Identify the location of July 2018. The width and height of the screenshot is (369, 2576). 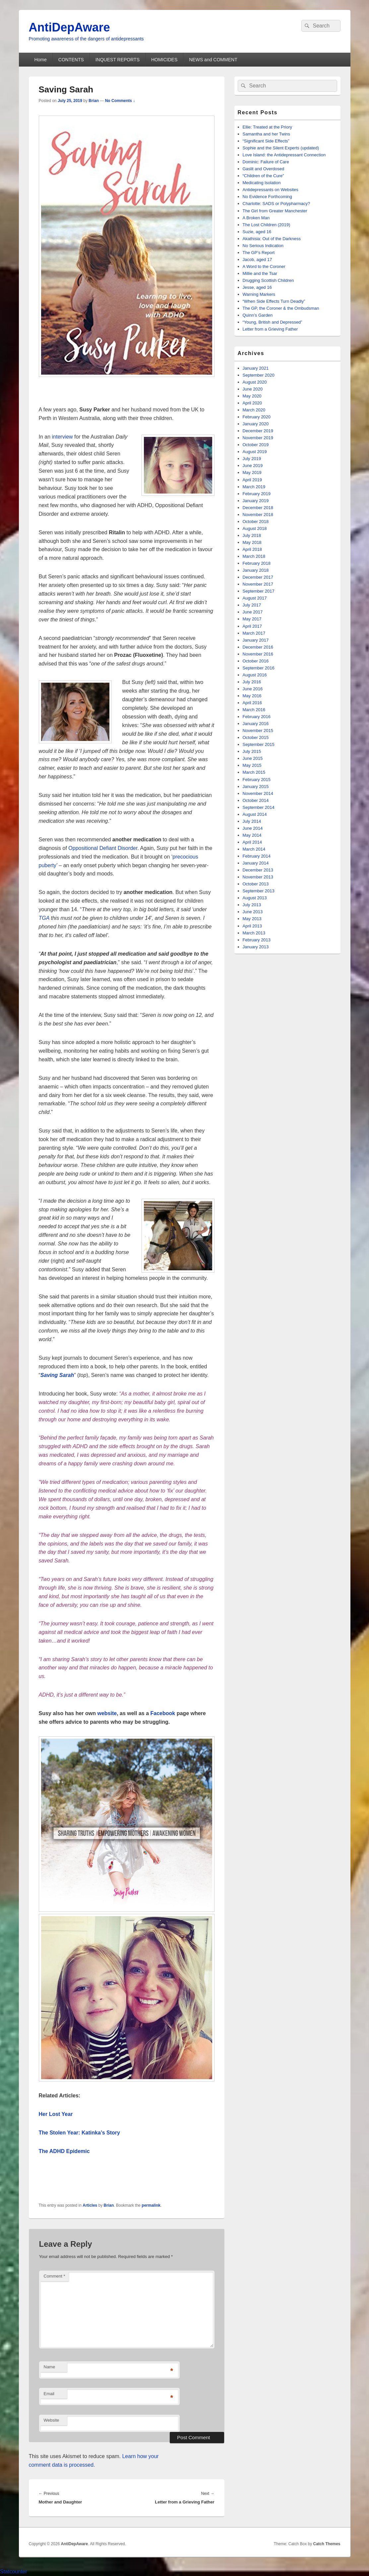
(252, 535).